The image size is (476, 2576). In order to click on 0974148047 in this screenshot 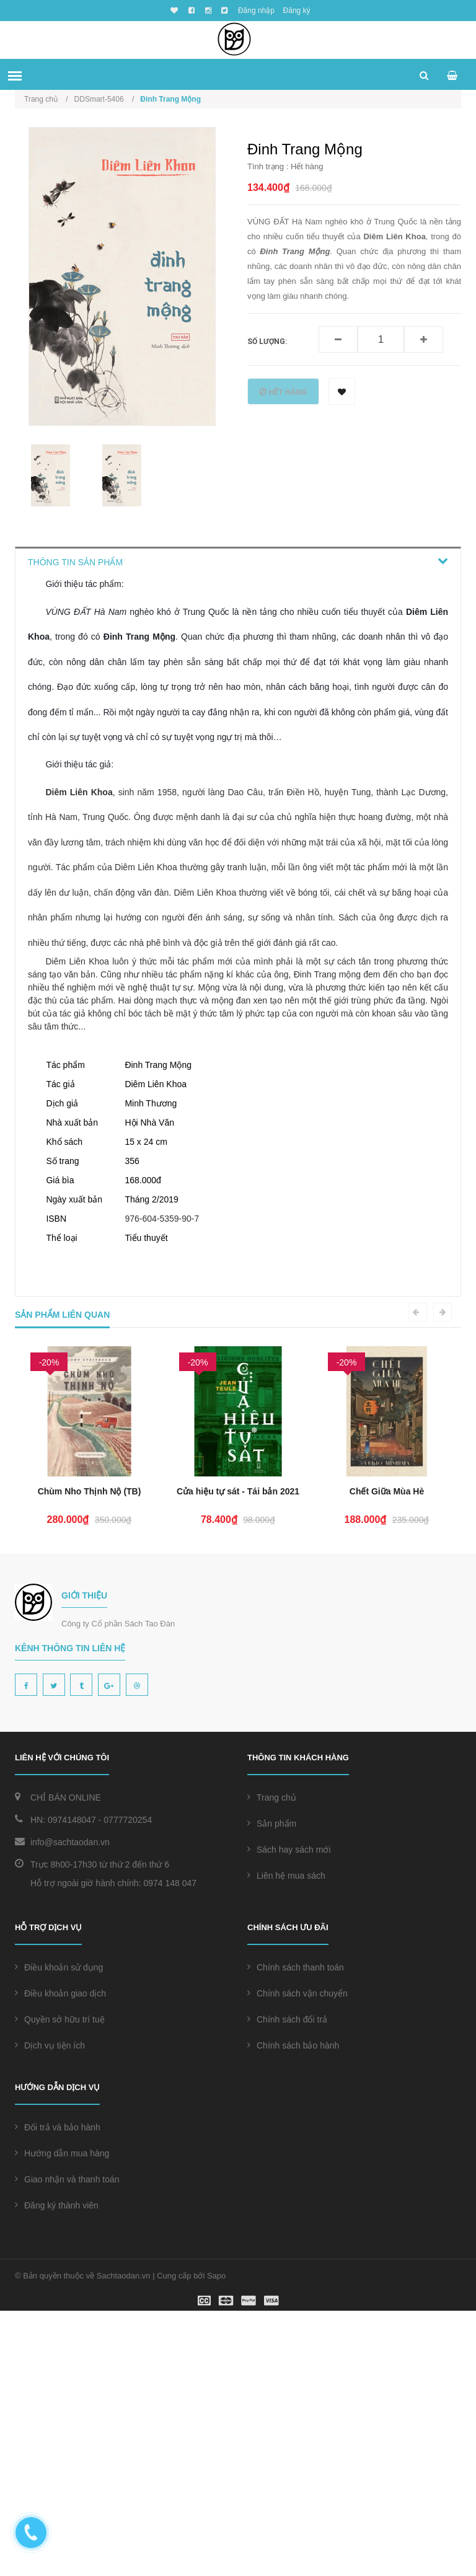, I will do `click(72, 2085)`.